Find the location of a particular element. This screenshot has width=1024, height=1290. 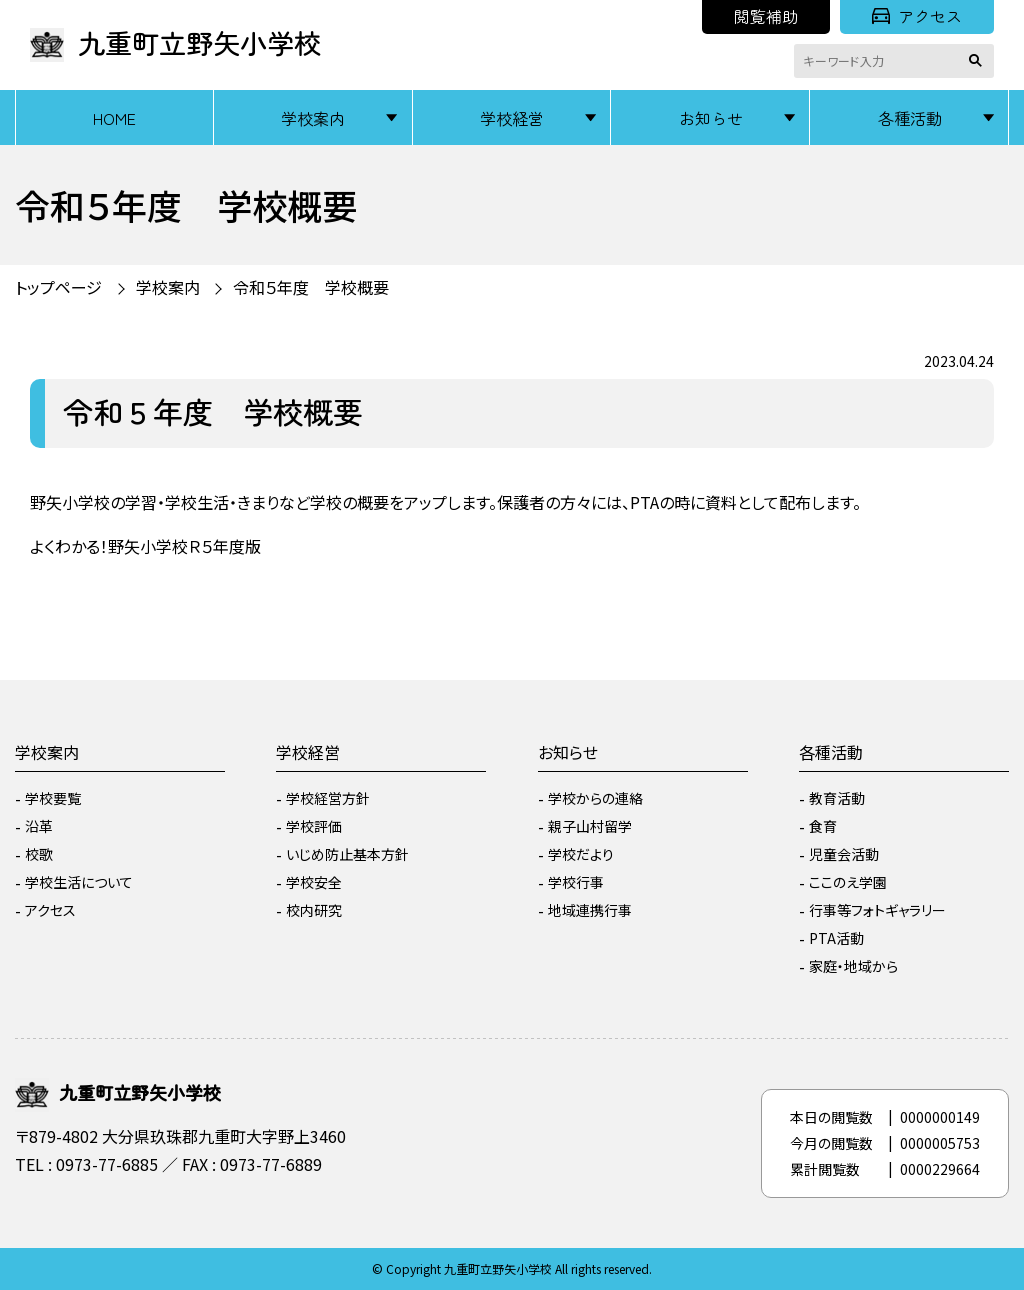

学校生活について is located at coordinates (79, 882).